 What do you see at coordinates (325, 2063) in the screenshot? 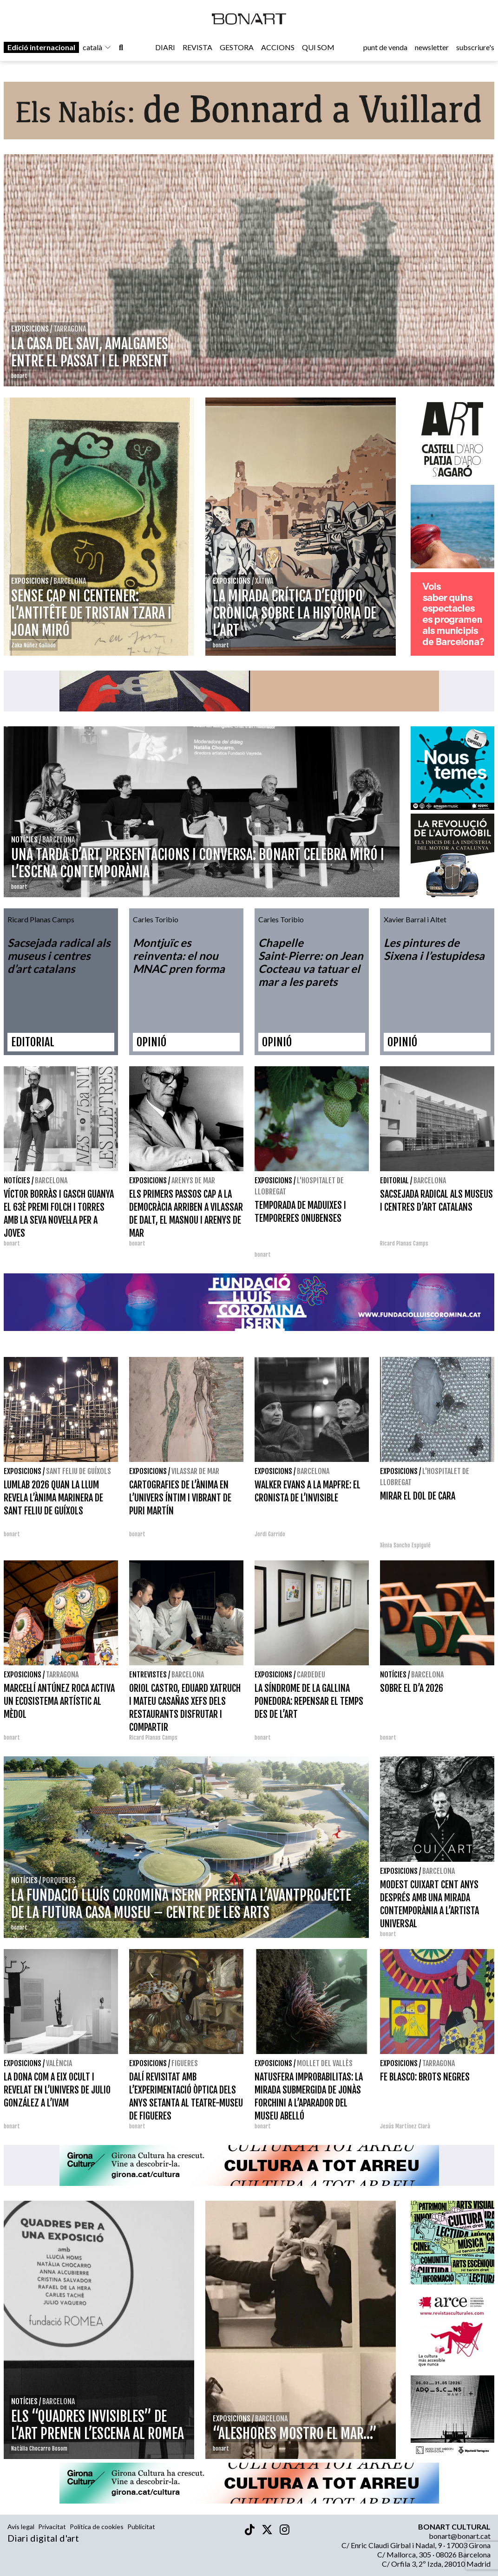
I see `Mollet del Vallès` at bounding box center [325, 2063].